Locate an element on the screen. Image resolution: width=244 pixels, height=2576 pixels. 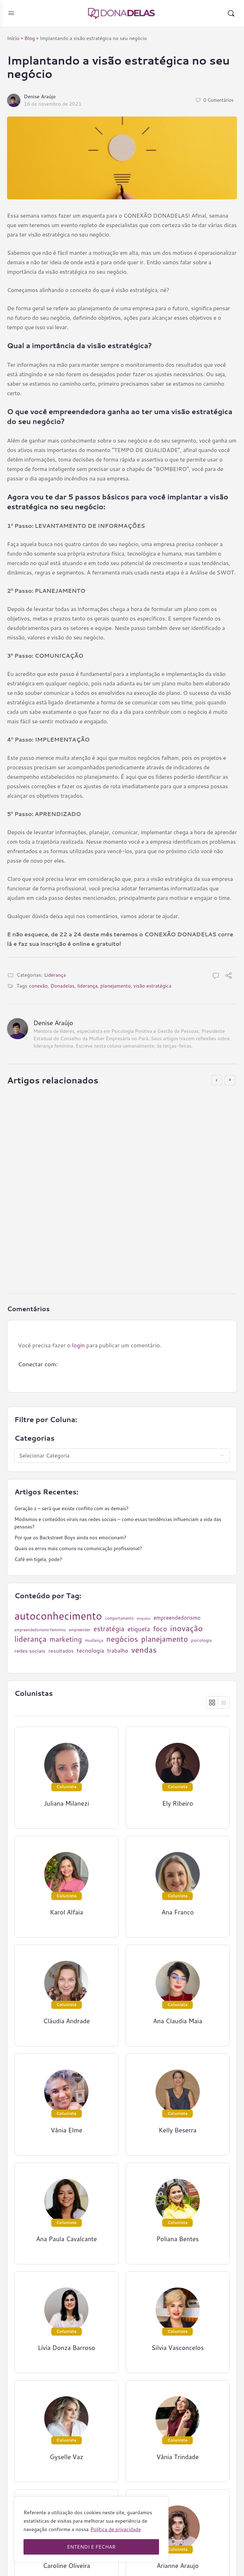
planejamento is located at coordinates (115, 985).